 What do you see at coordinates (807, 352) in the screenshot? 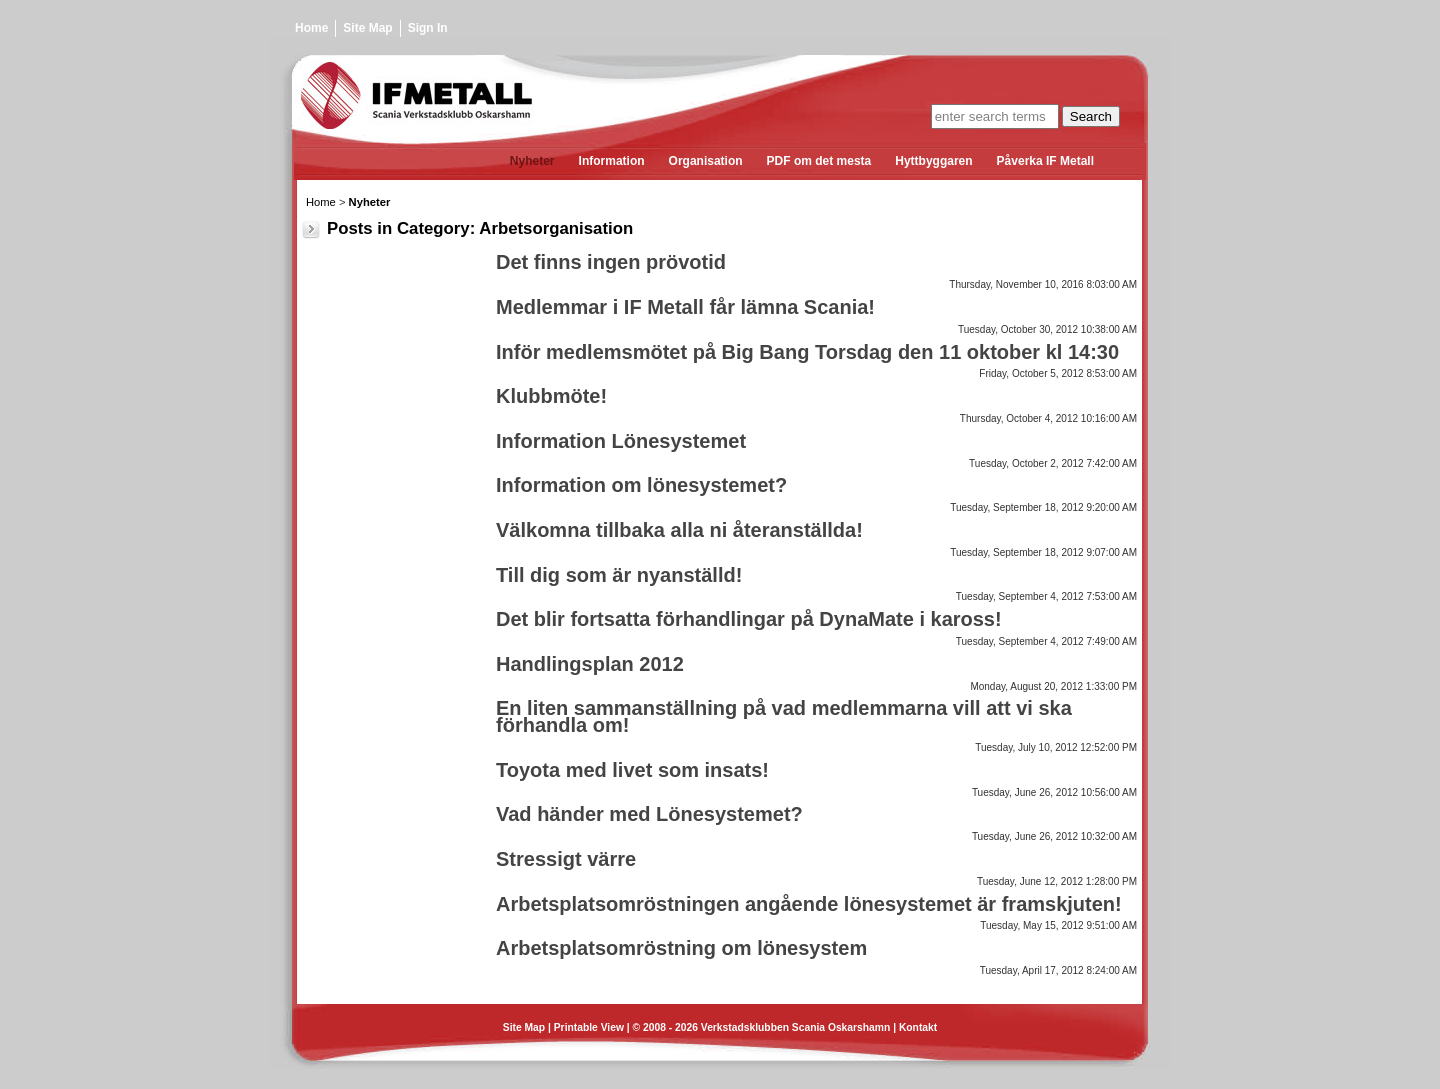
I see `Inför medlemsmötet på Big Bang Torsdag den 11 oktober kl 14:30` at bounding box center [807, 352].